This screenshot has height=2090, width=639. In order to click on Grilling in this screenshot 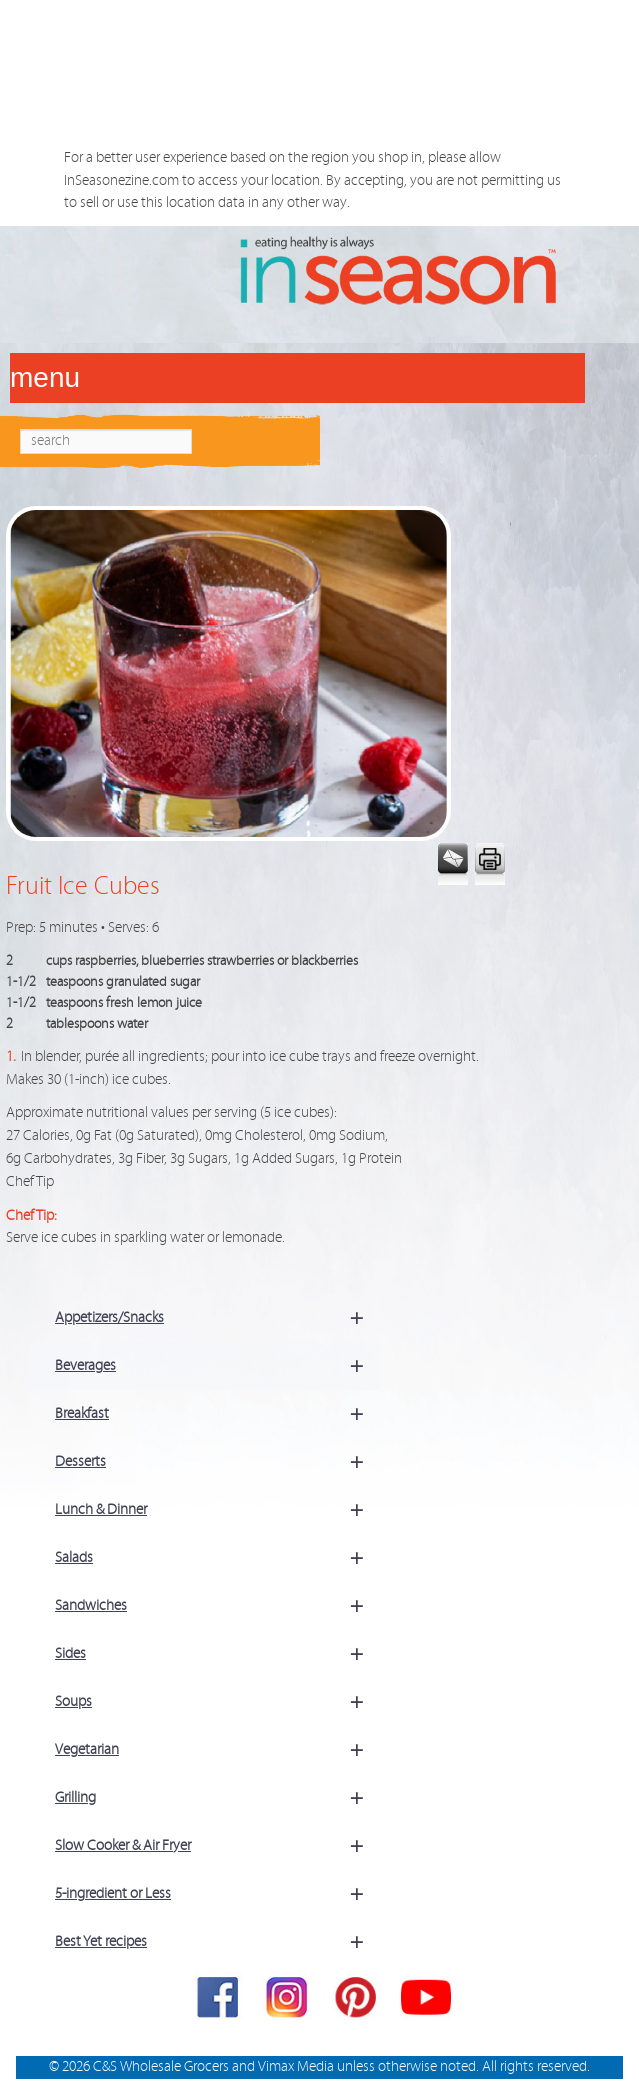, I will do `click(217, 1798)`.